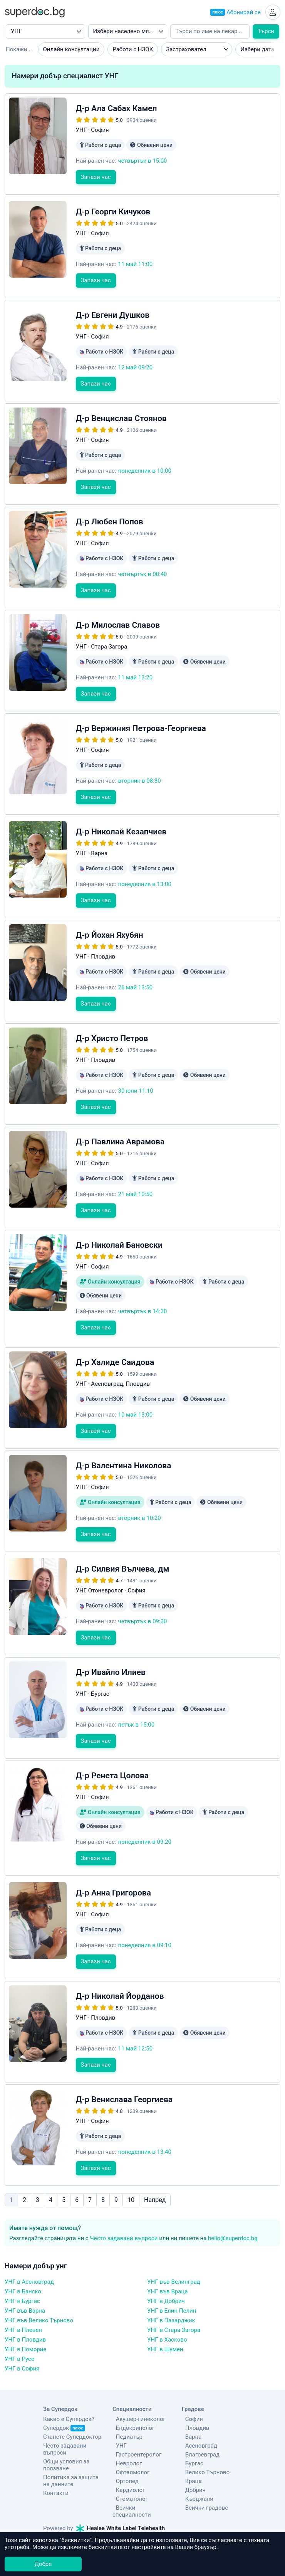 The height and width of the screenshot is (2576, 285). I want to click on Бургас, so click(191, 2427).